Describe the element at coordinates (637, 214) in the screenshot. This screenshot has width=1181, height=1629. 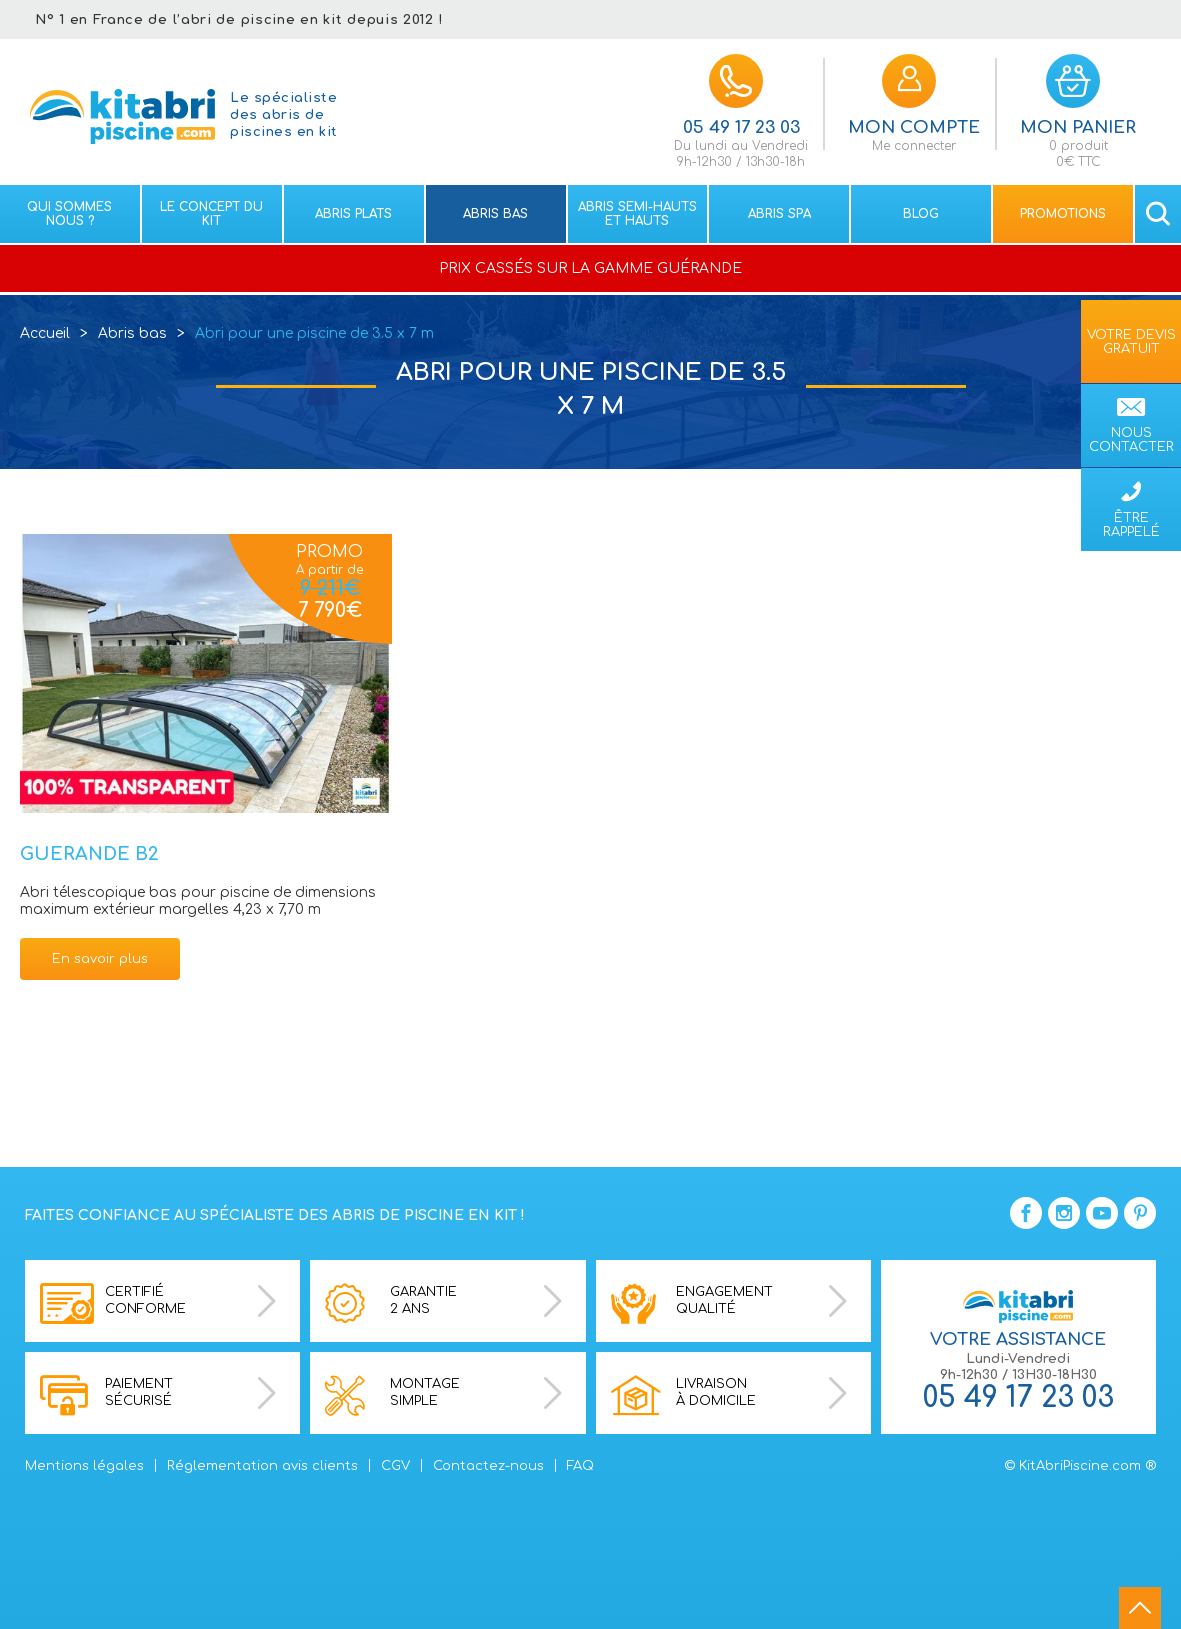
I see `Abris semi-hauts et Hauts` at that location.